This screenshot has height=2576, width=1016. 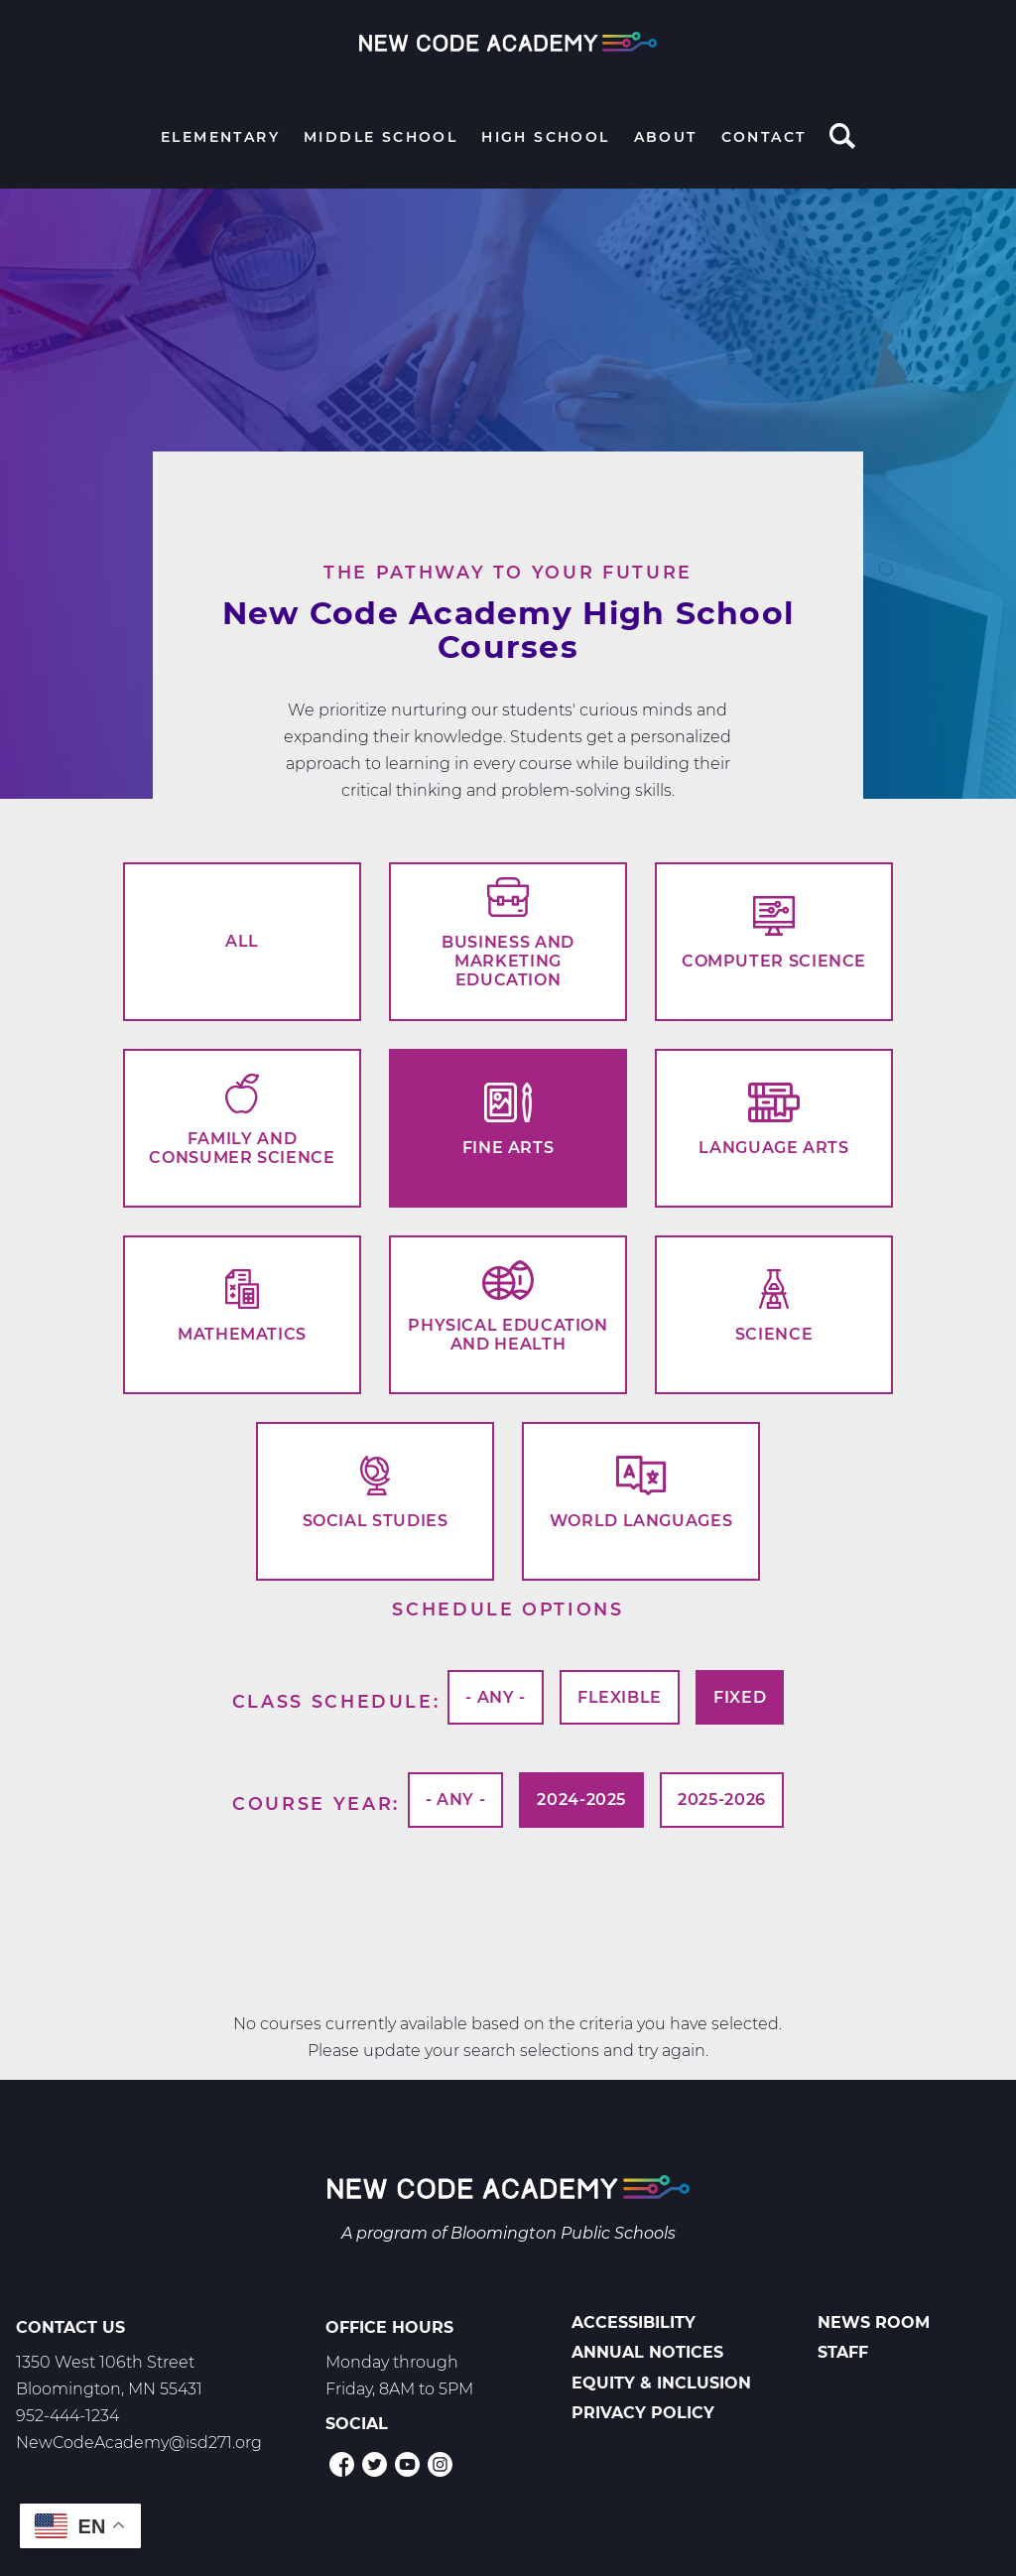 I want to click on Privacy Policy, so click(x=643, y=2412).